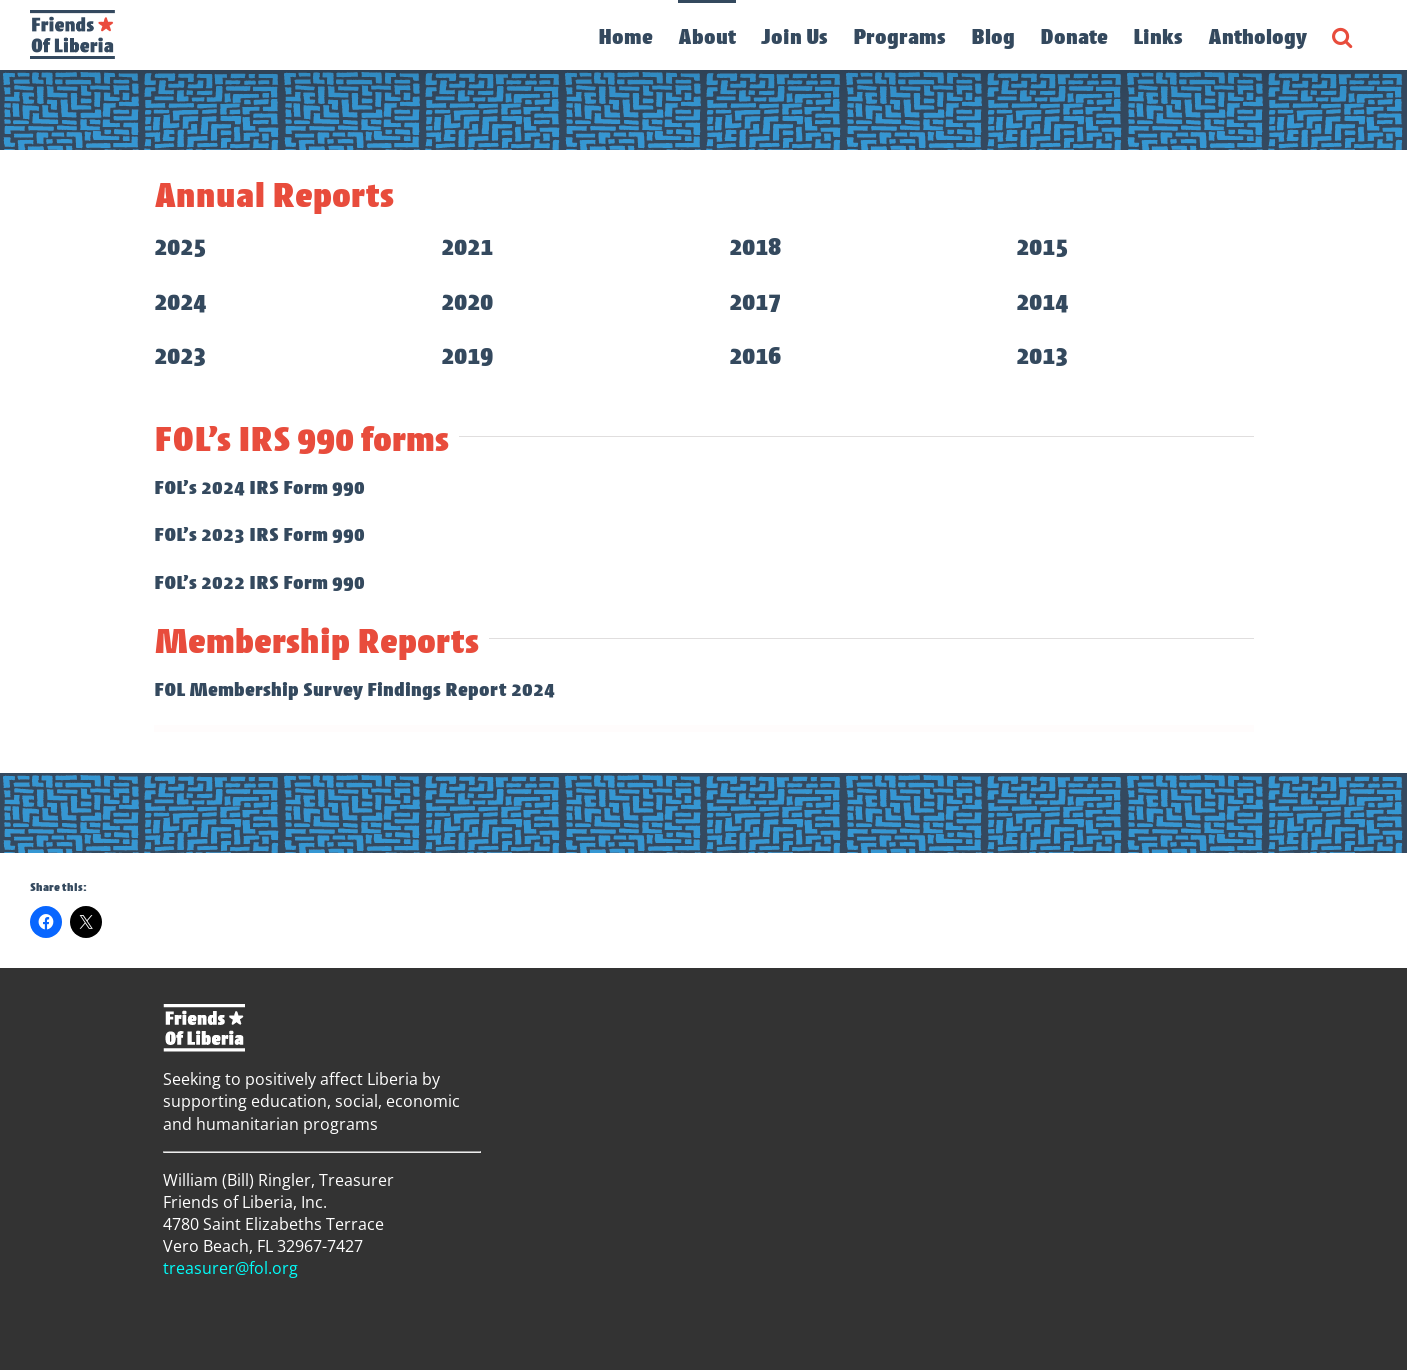  I want to click on FOL’s 2022 IRS Form 990, so click(259, 582).